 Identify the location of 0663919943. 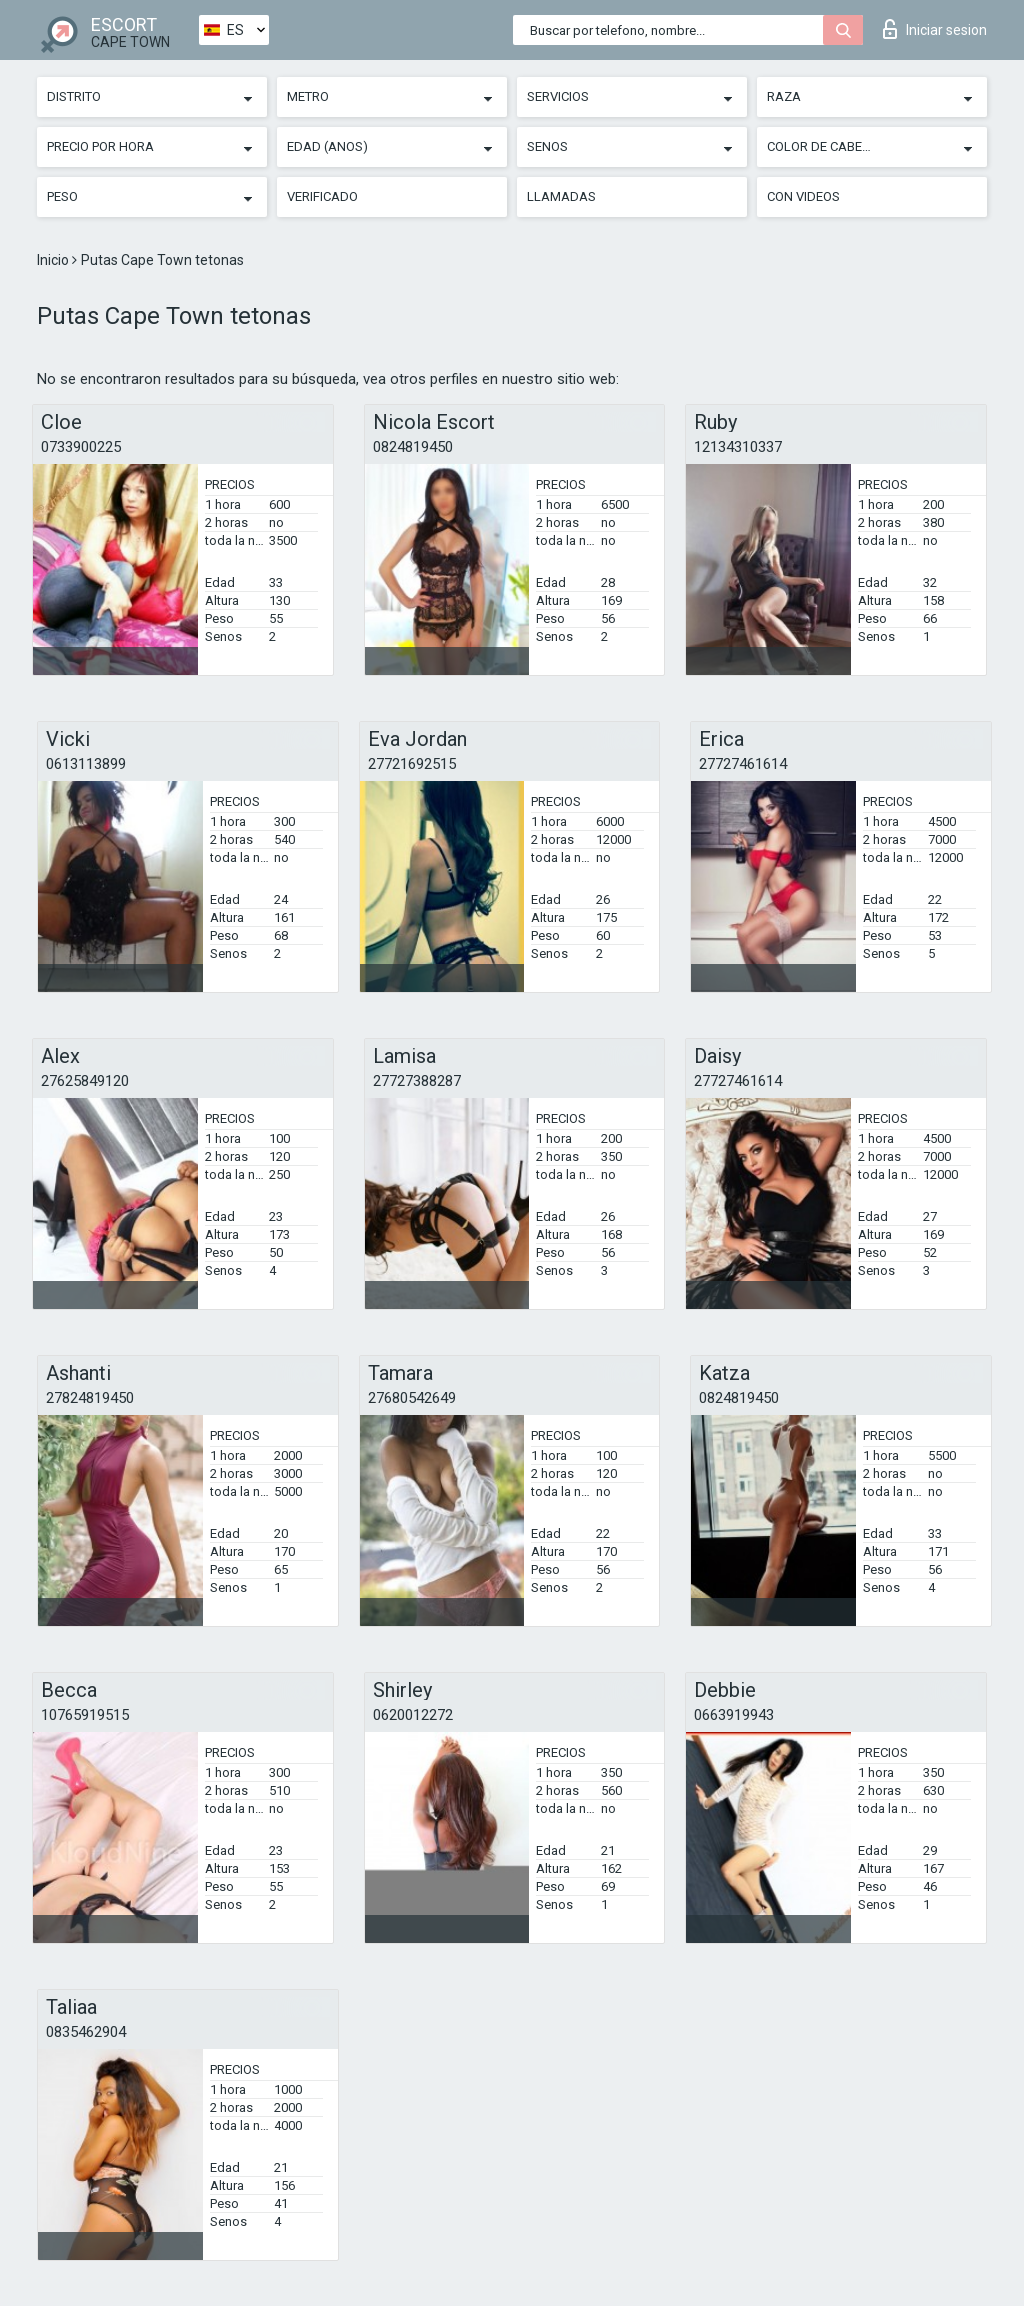
(734, 1715).